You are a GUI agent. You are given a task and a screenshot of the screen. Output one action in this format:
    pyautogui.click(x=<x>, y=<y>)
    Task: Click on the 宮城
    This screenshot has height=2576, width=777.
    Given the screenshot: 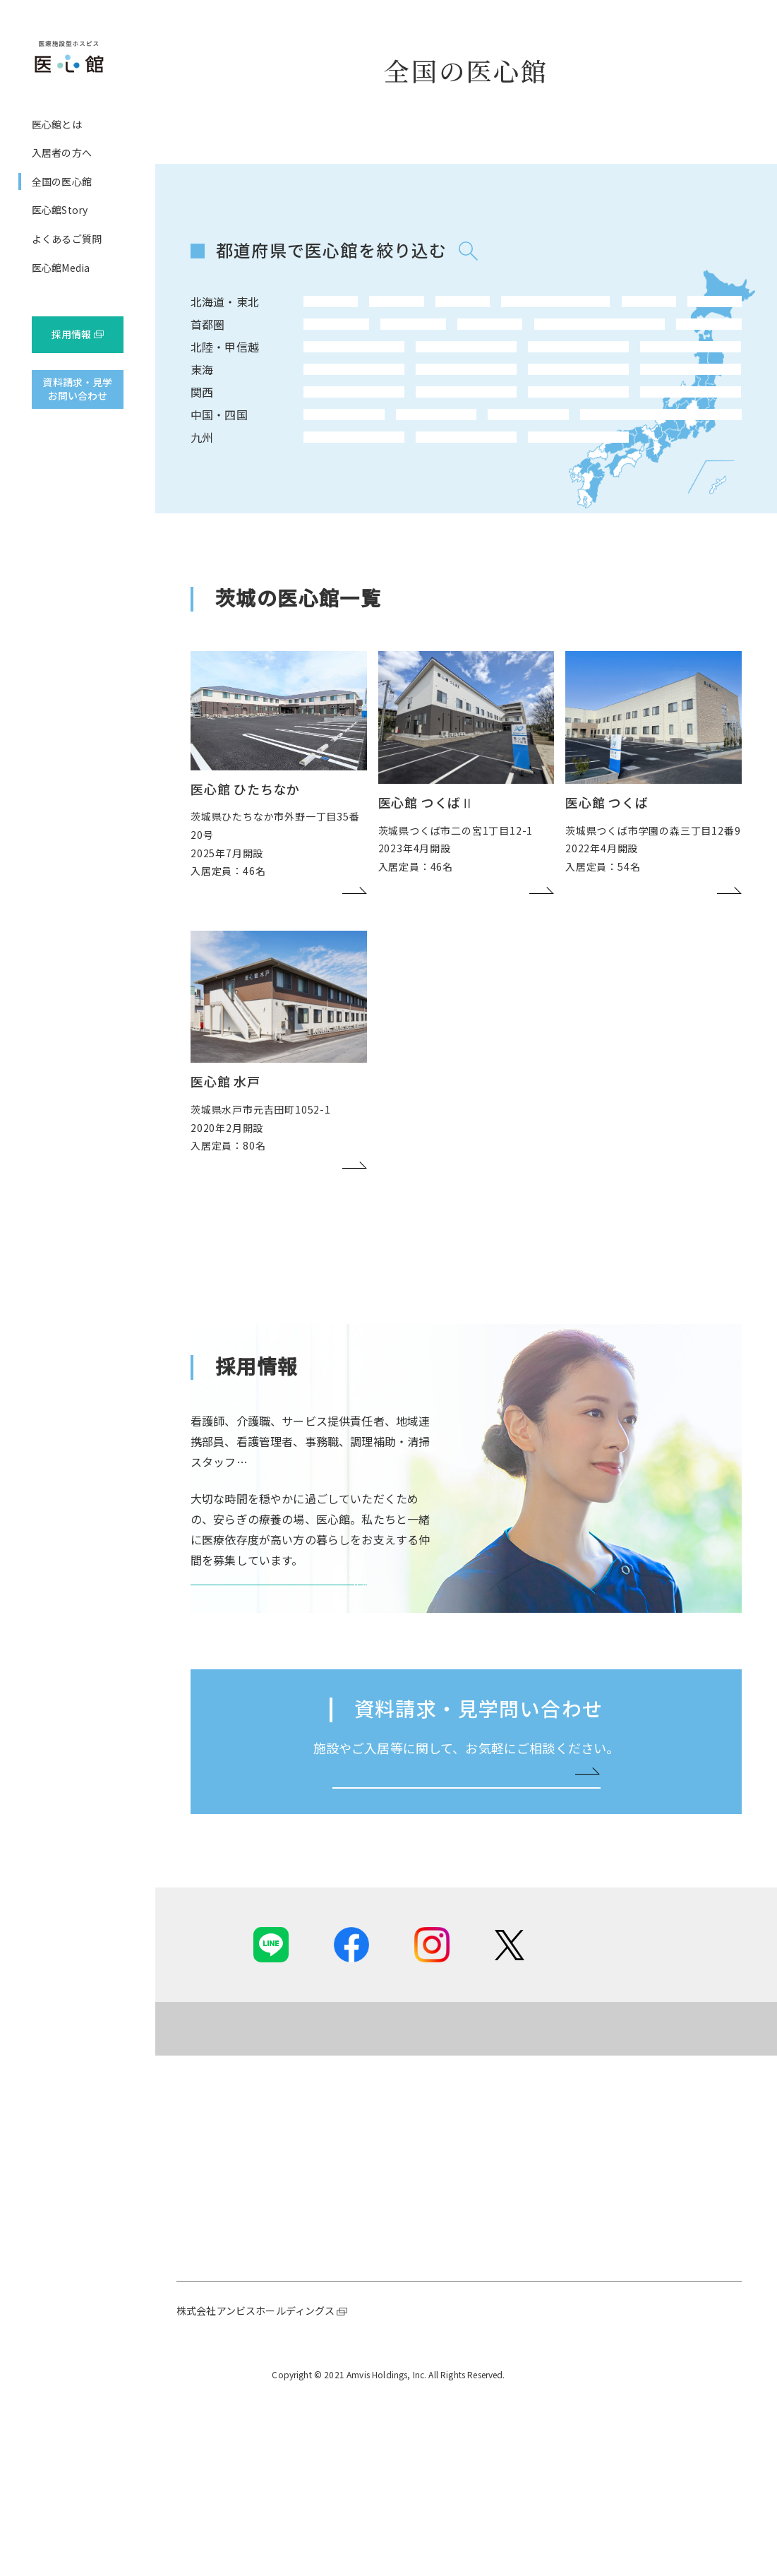 What is the action you would take?
    pyautogui.click(x=489, y=307)
    